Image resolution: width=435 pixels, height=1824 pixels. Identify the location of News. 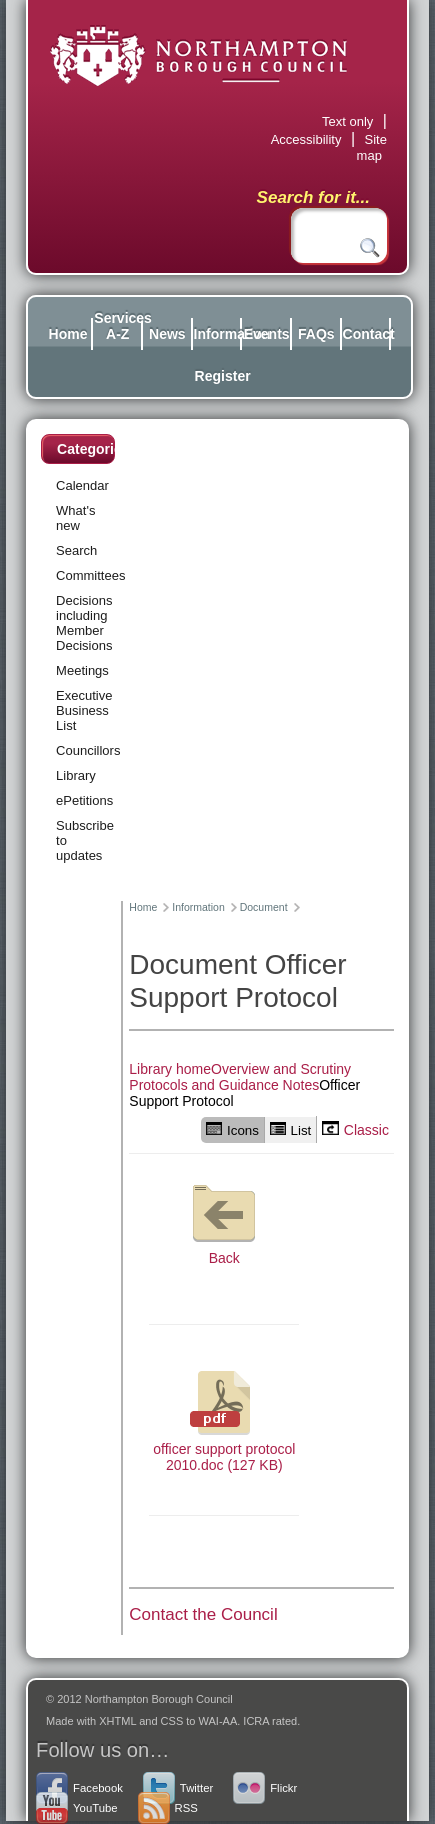
(167, 334).